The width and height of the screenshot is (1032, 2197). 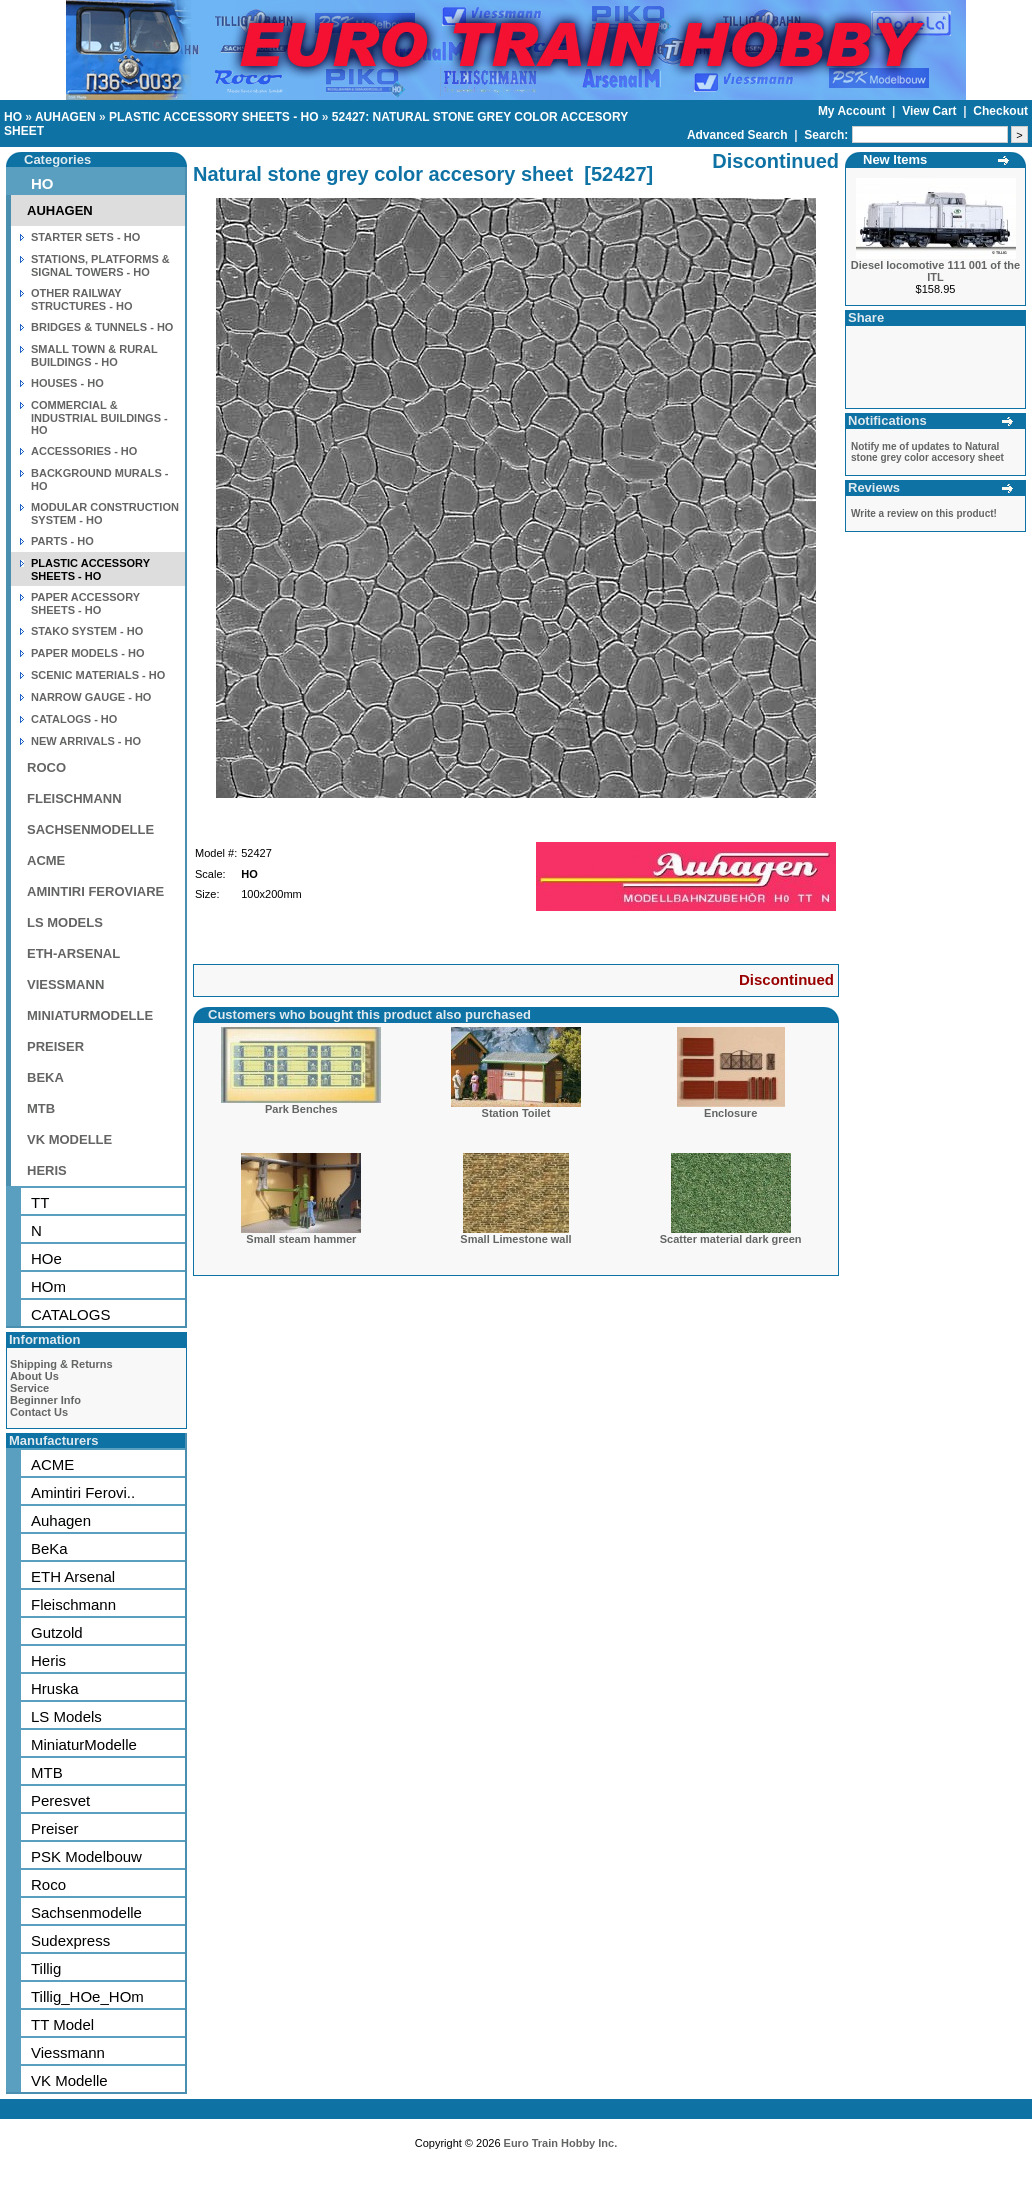 I want to click on Amintiri Ferovi.., so click(x=83, y=1492).